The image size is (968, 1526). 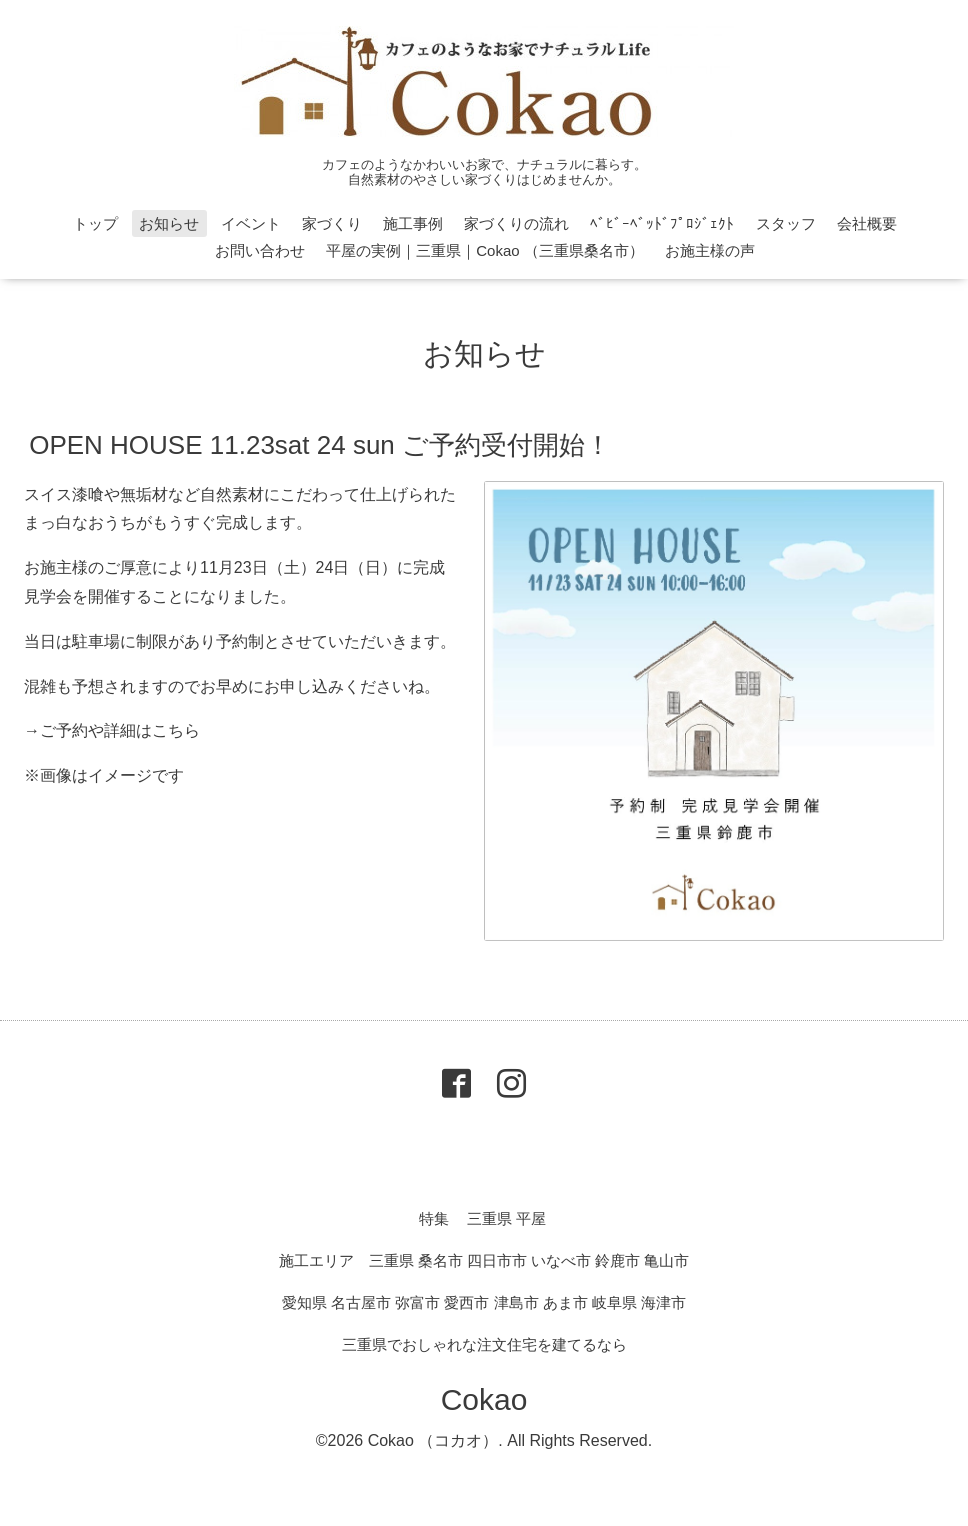 What do you see at coordinates (662, 223) in the screenshot?
I see `ﾍﾞﾋﾞｰﾍﾞｯﾄﾞﾌﾟﾛｼﾞｪｸﾄ` at bounding box center [662, 223].